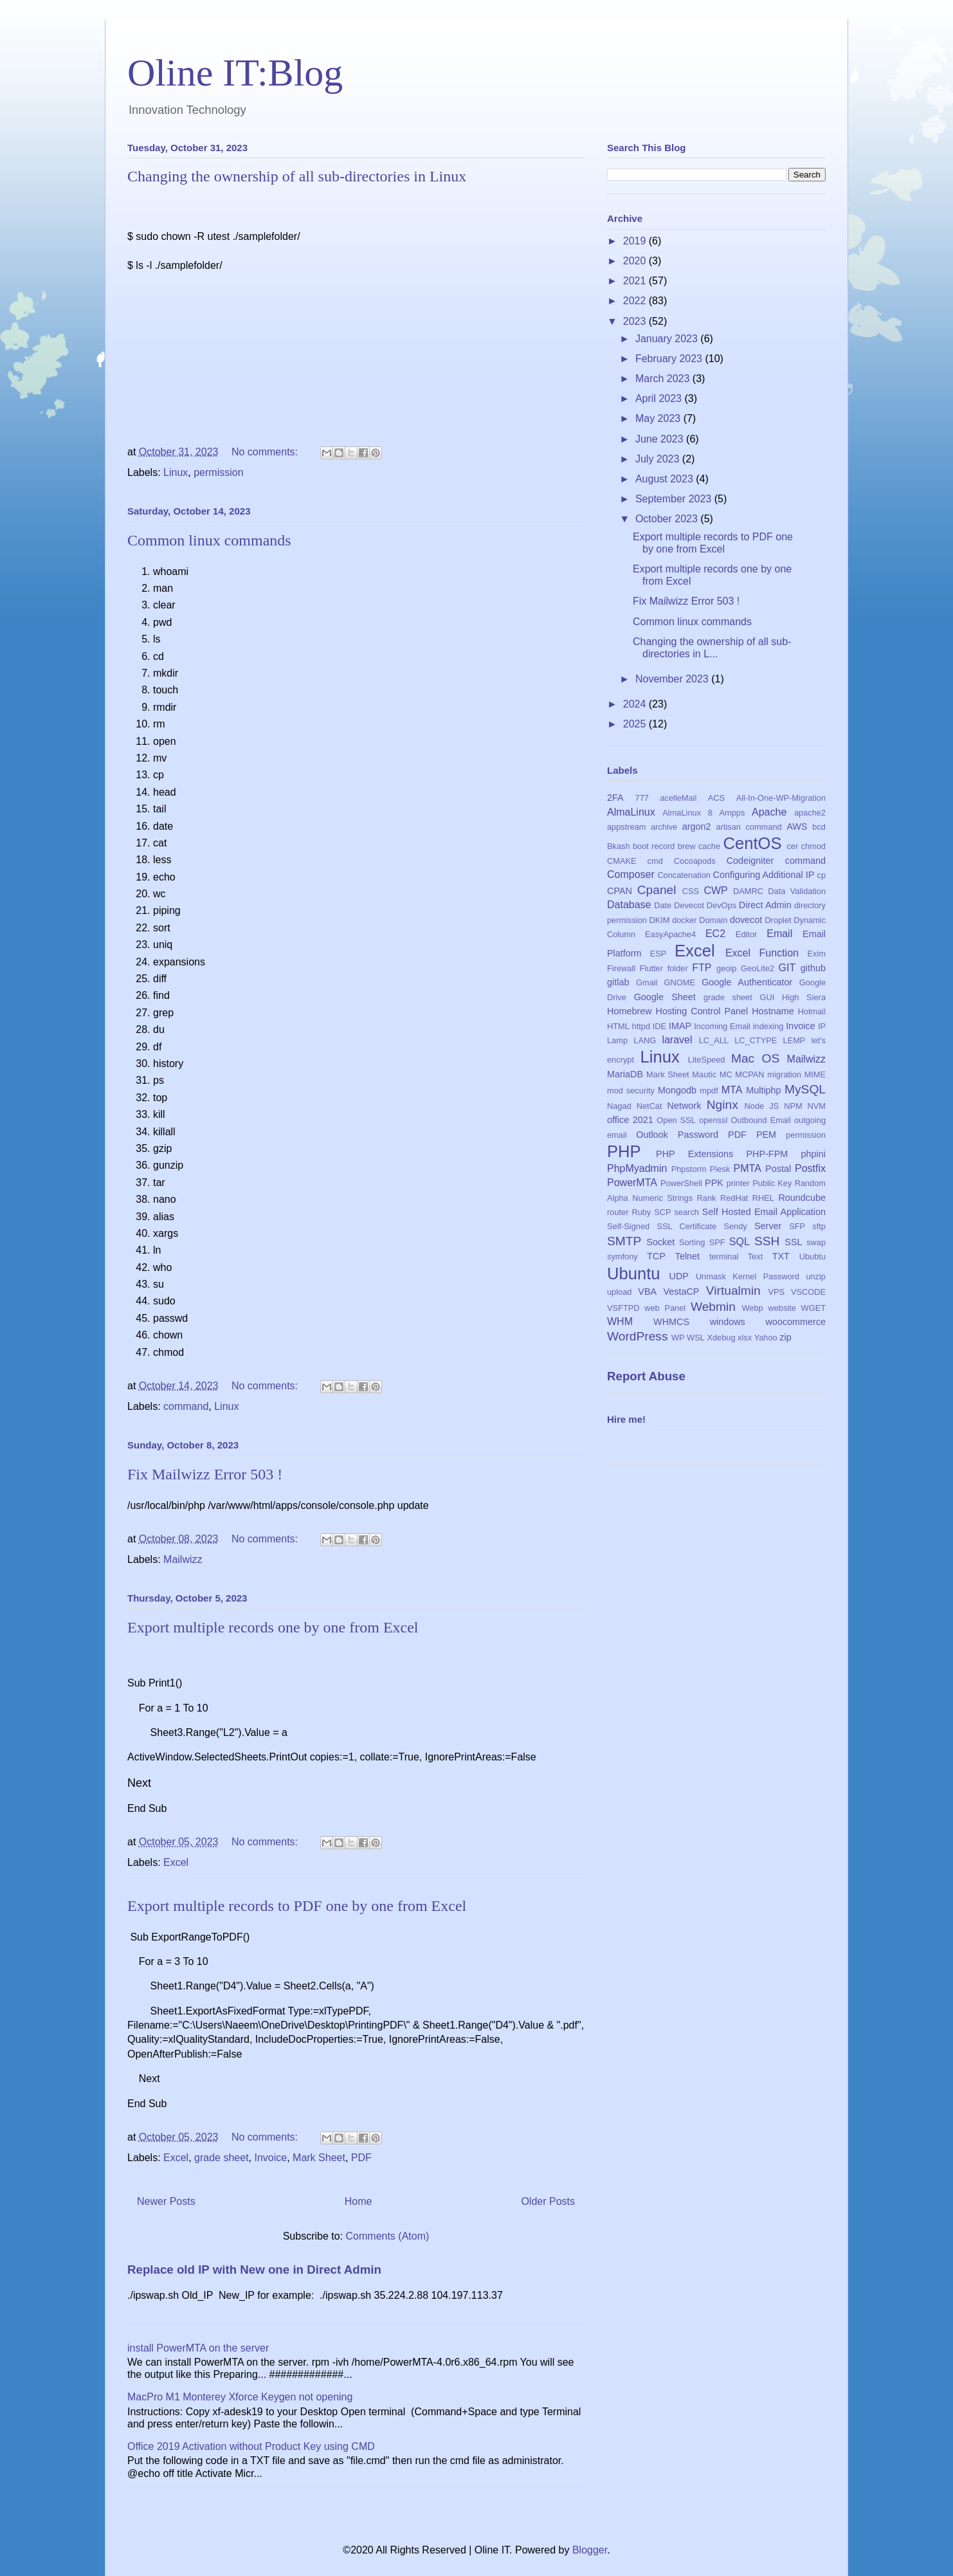 The height and width of the screenshot is (2576, 953). I want to click on Socket, so click(660, 1242).